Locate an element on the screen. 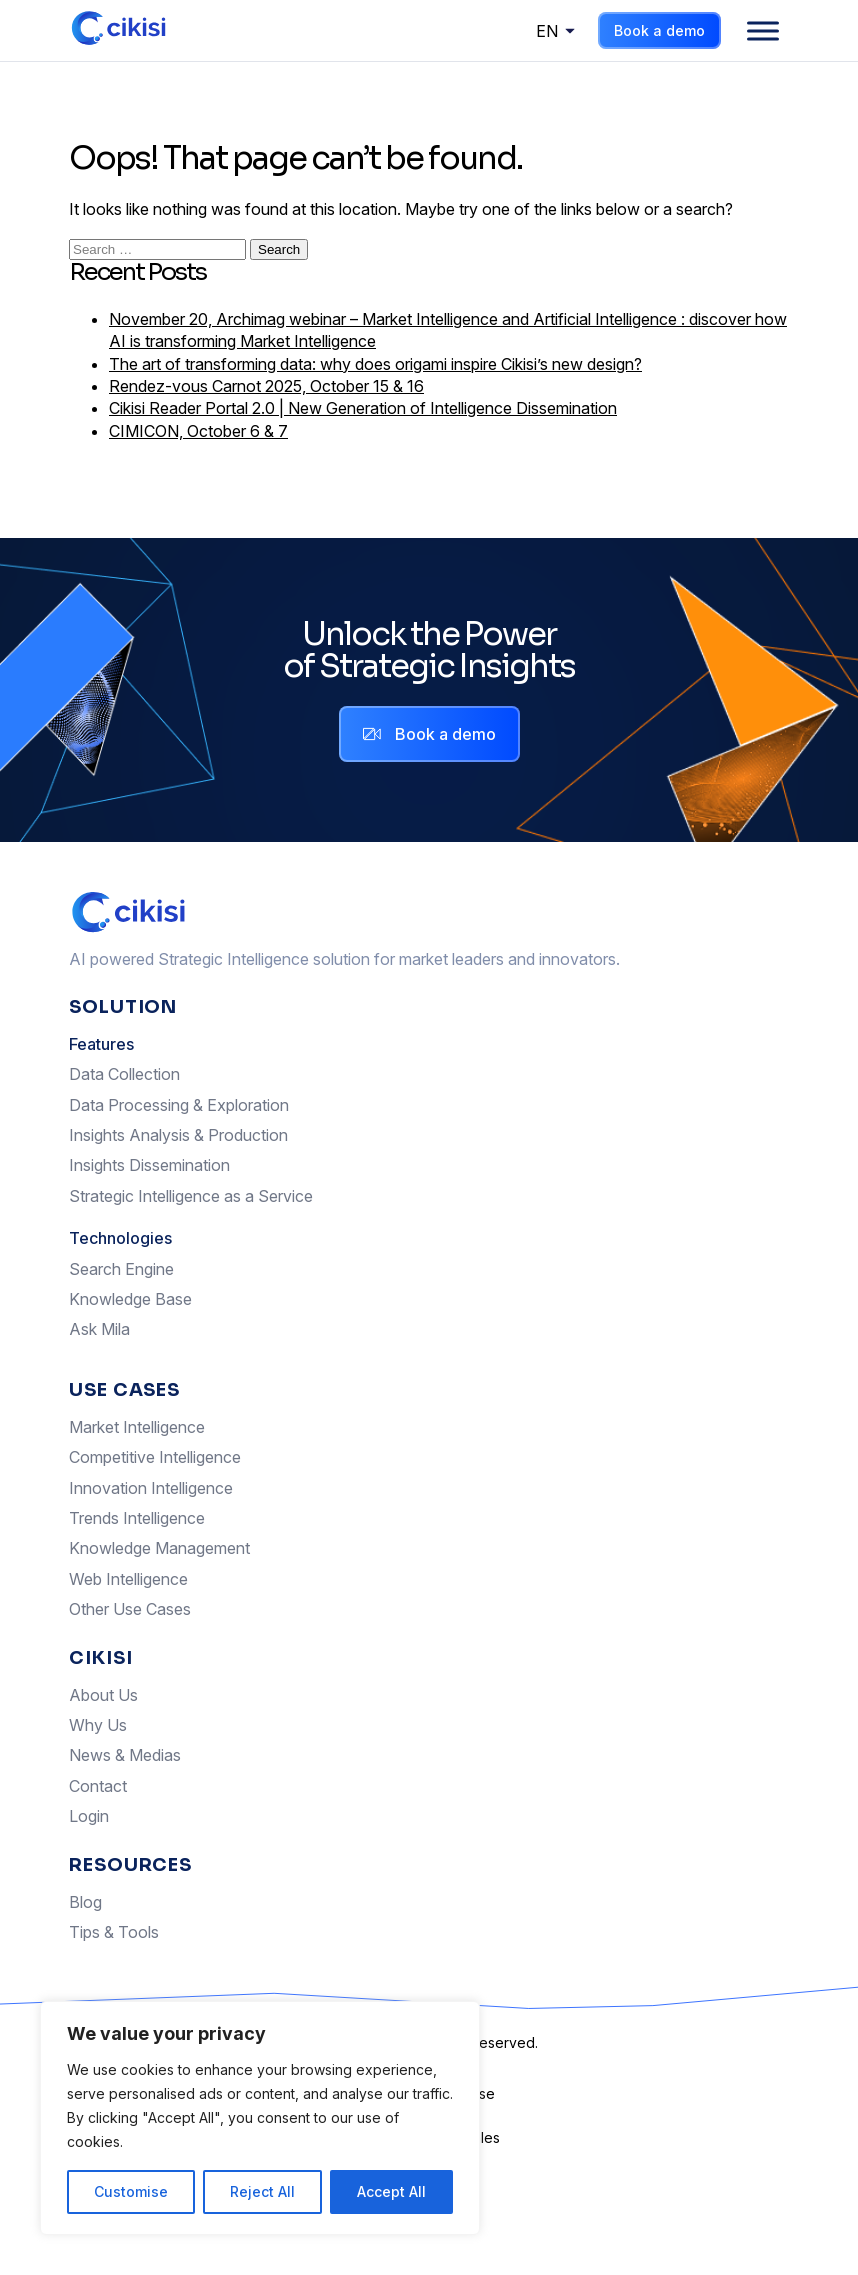  Tips & Tools is located at coordinates (114, 1932).